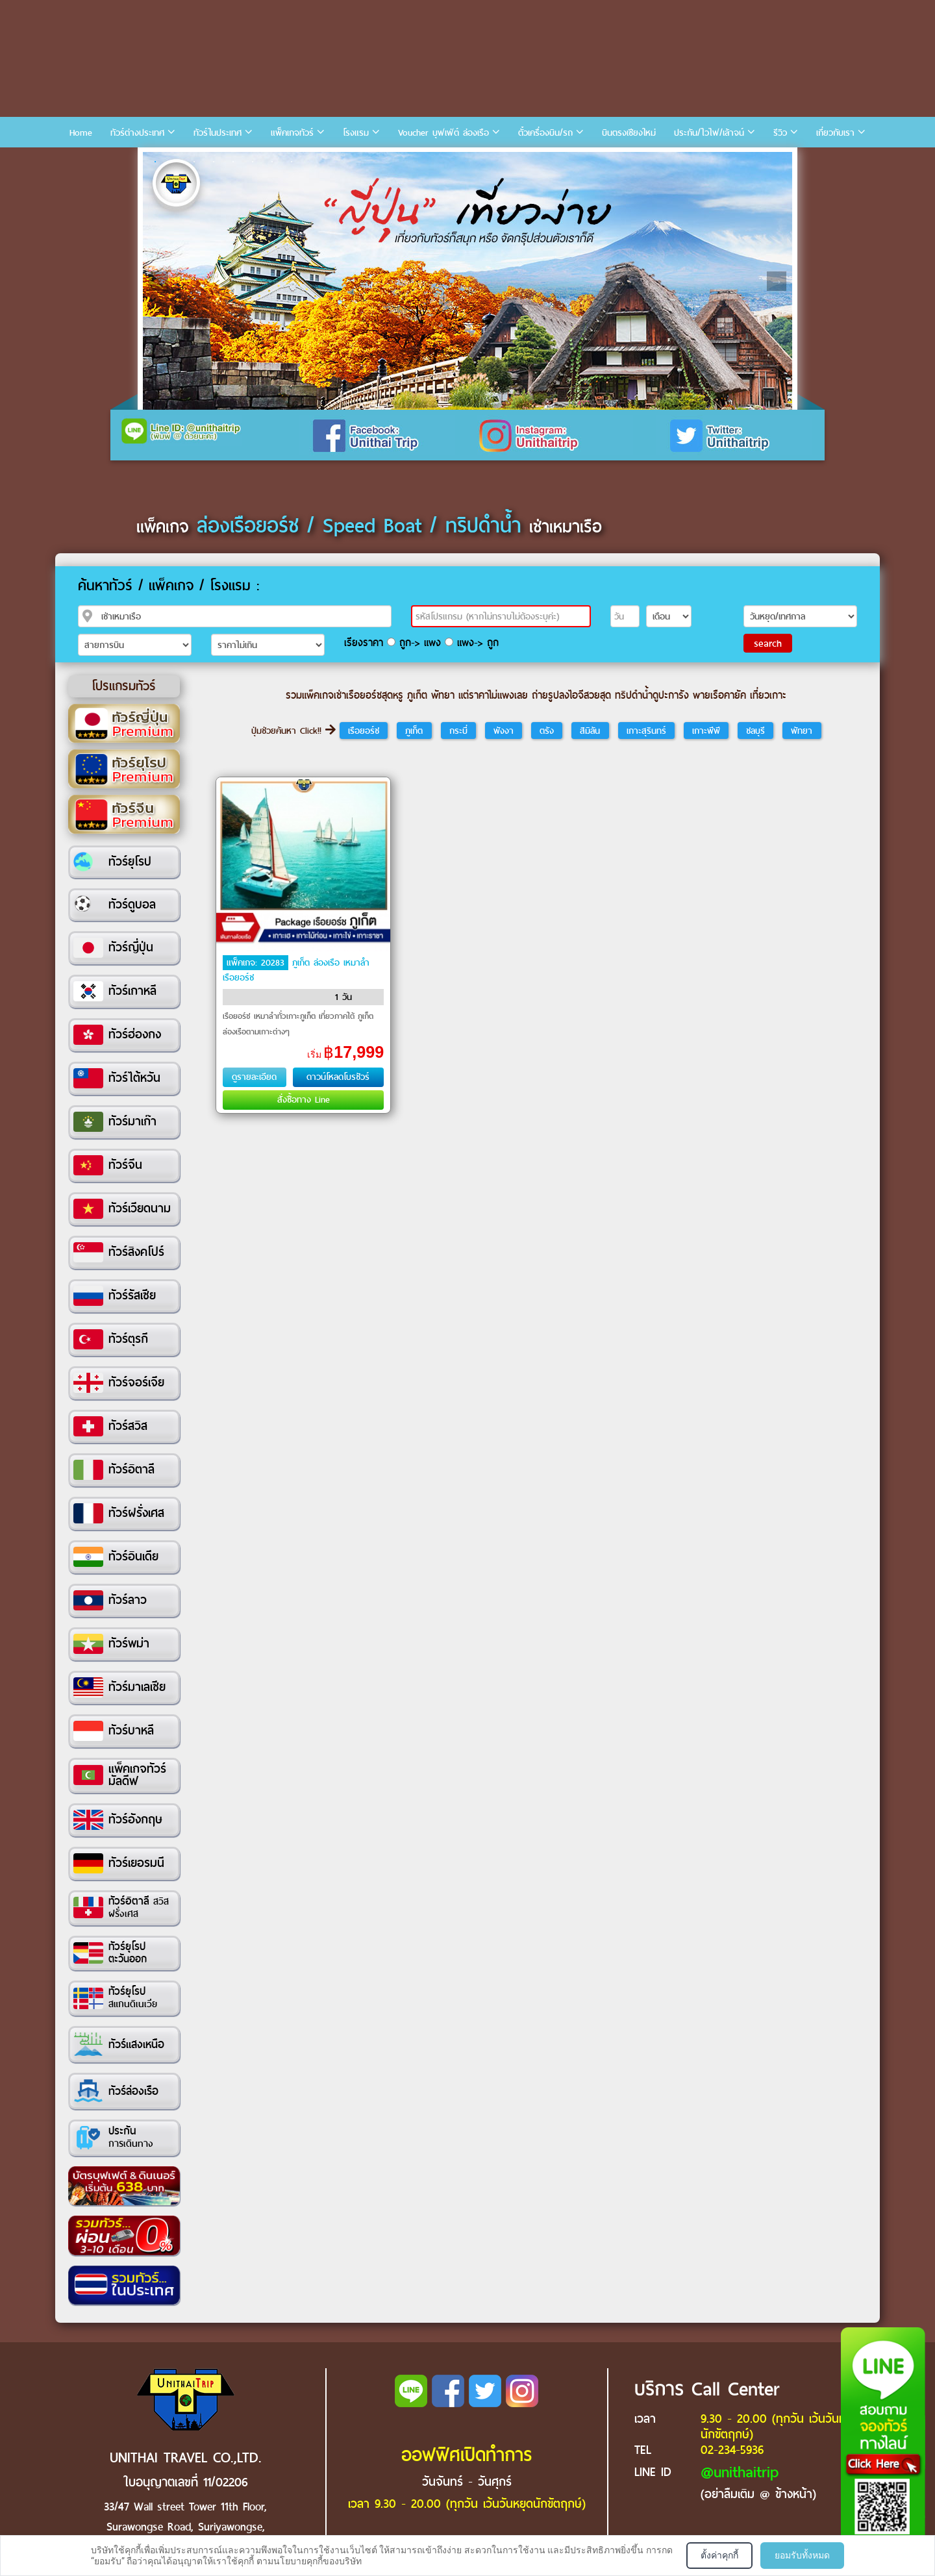  Describe the element at coordinates (776, 281) in the screenshot. I see `Next` at that location.